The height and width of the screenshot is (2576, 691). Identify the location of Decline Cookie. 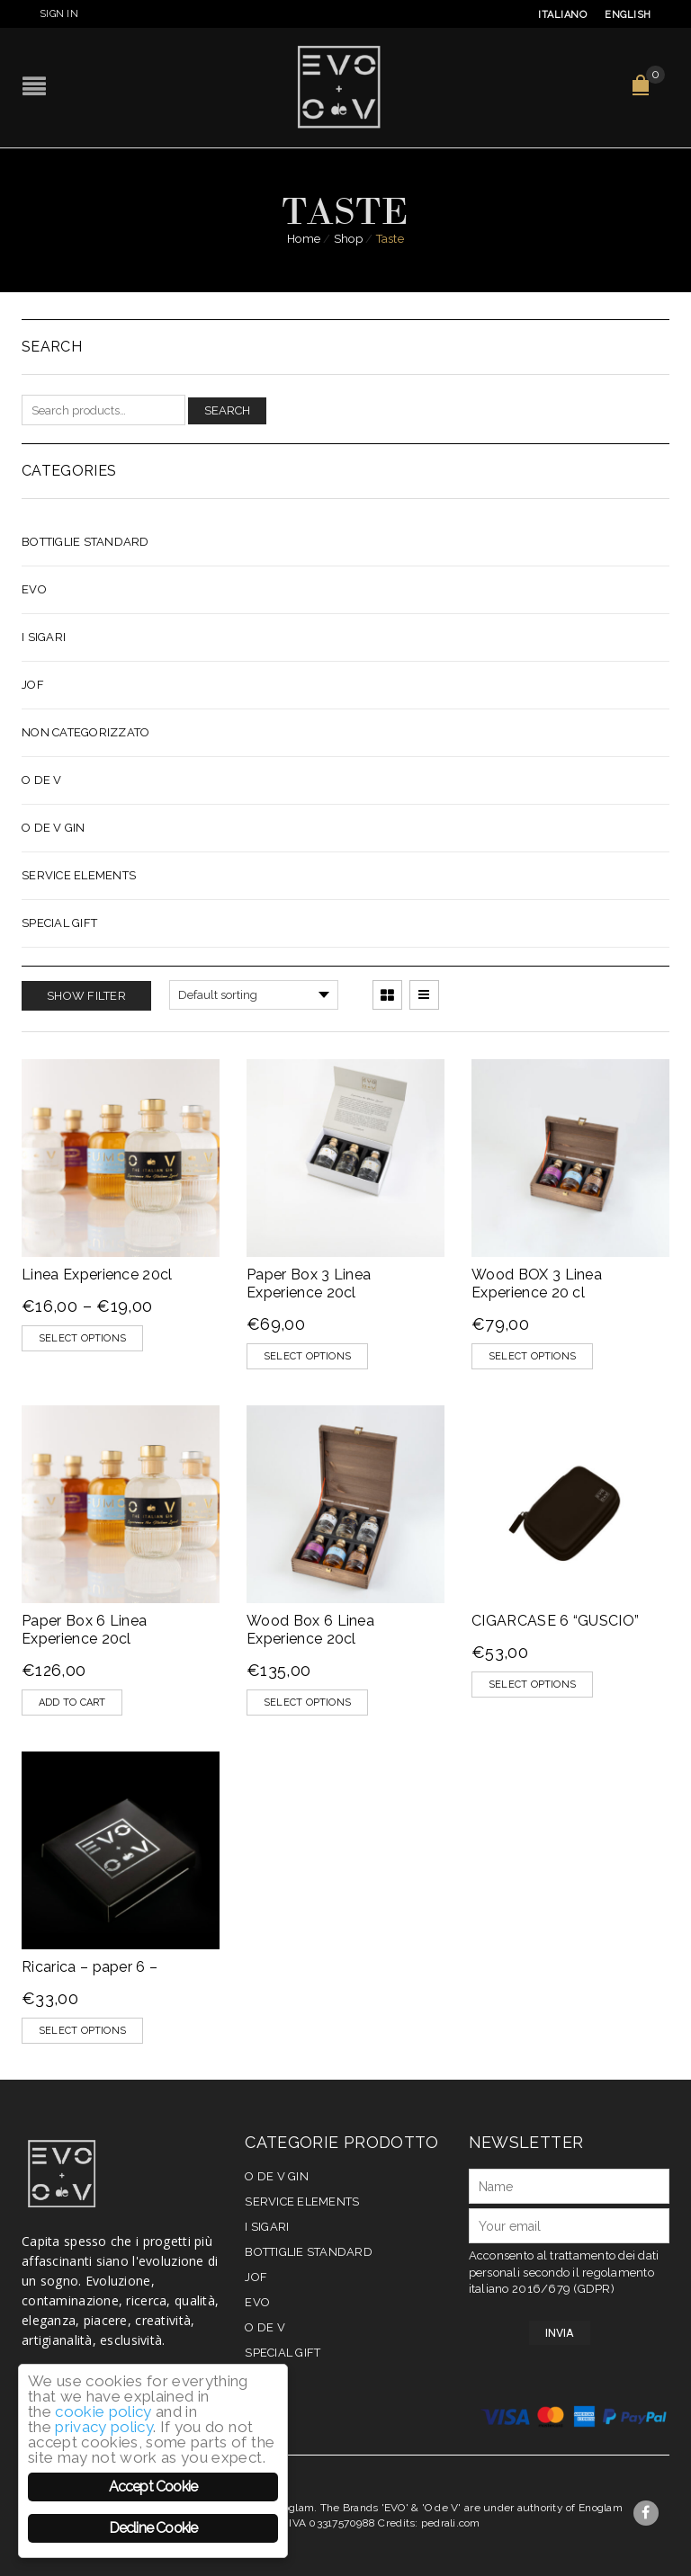
(153, 2527).